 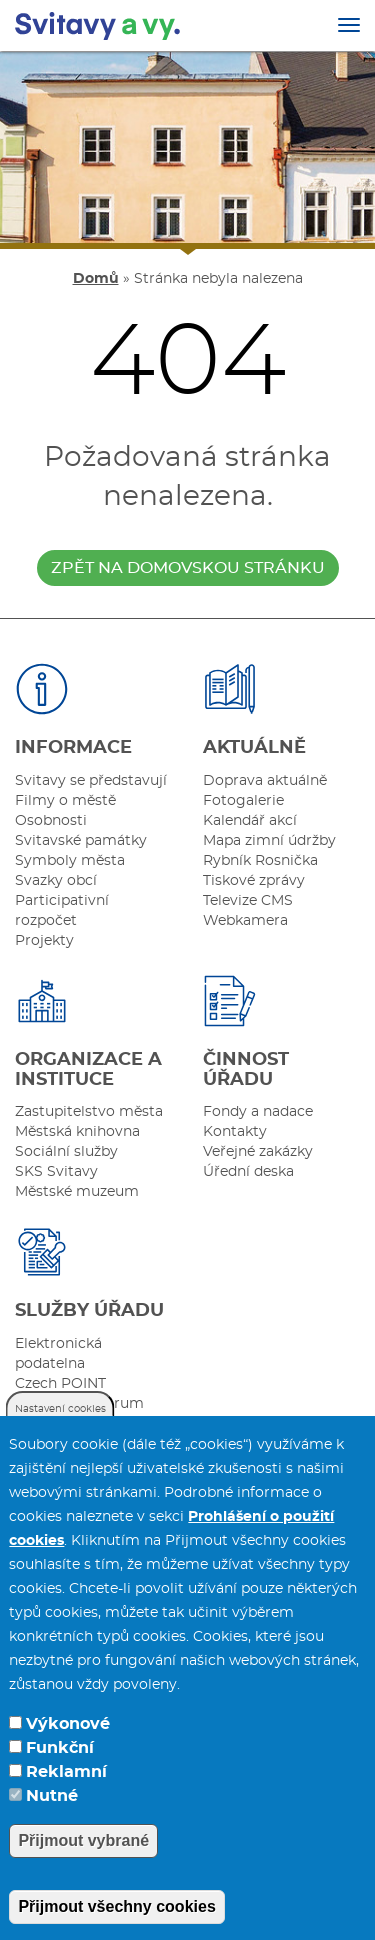 I want to click on Fotogalerie, so click(x=243, y=801).